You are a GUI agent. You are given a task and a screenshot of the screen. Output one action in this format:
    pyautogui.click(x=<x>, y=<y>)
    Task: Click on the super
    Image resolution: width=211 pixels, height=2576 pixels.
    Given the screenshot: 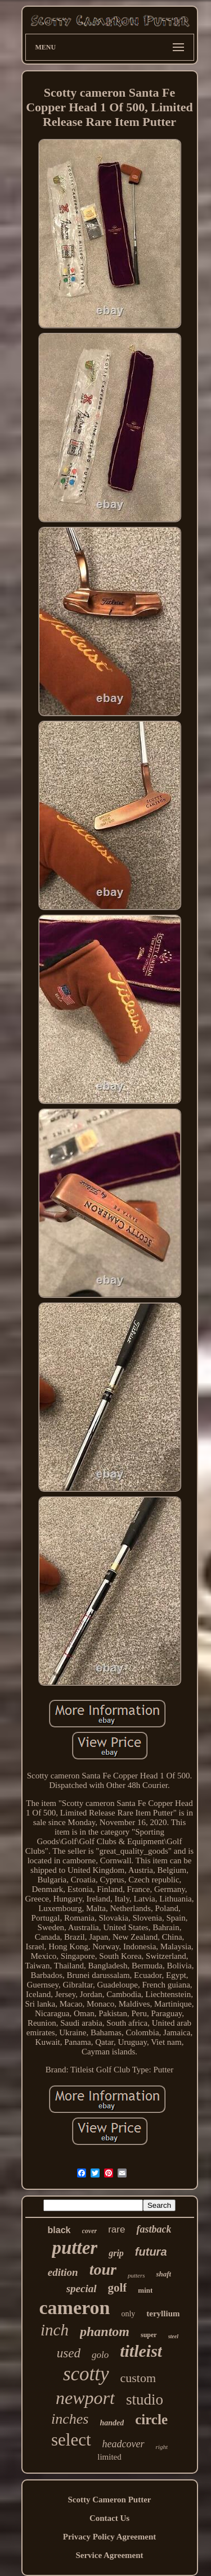 What is the action you would take?
    pyautogui.click(x=149, y=2335)
    